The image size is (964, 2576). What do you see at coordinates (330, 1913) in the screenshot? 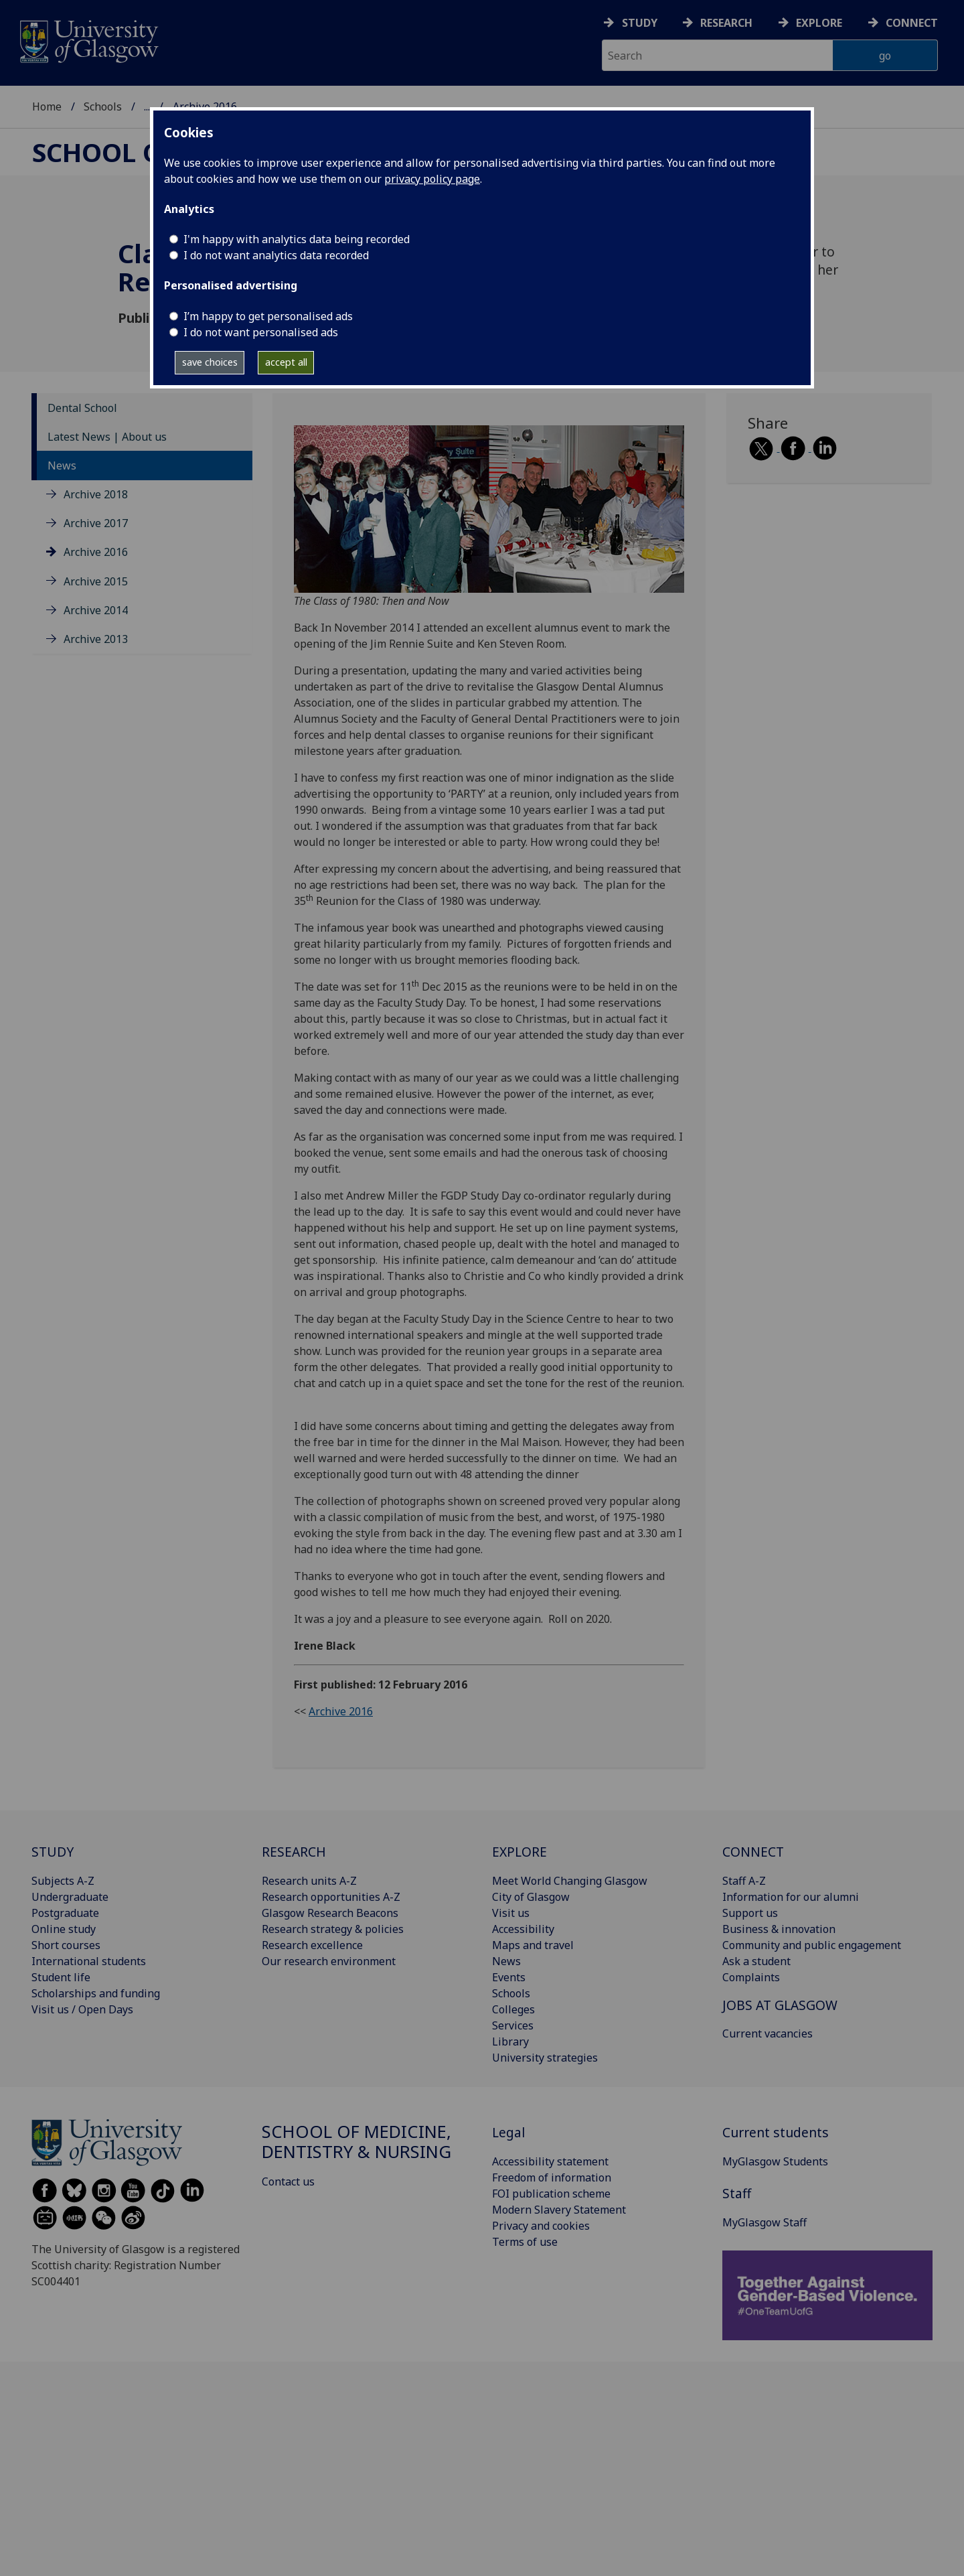
I see `Glasgow Research Beacons` at bounding box center [330, 1913].